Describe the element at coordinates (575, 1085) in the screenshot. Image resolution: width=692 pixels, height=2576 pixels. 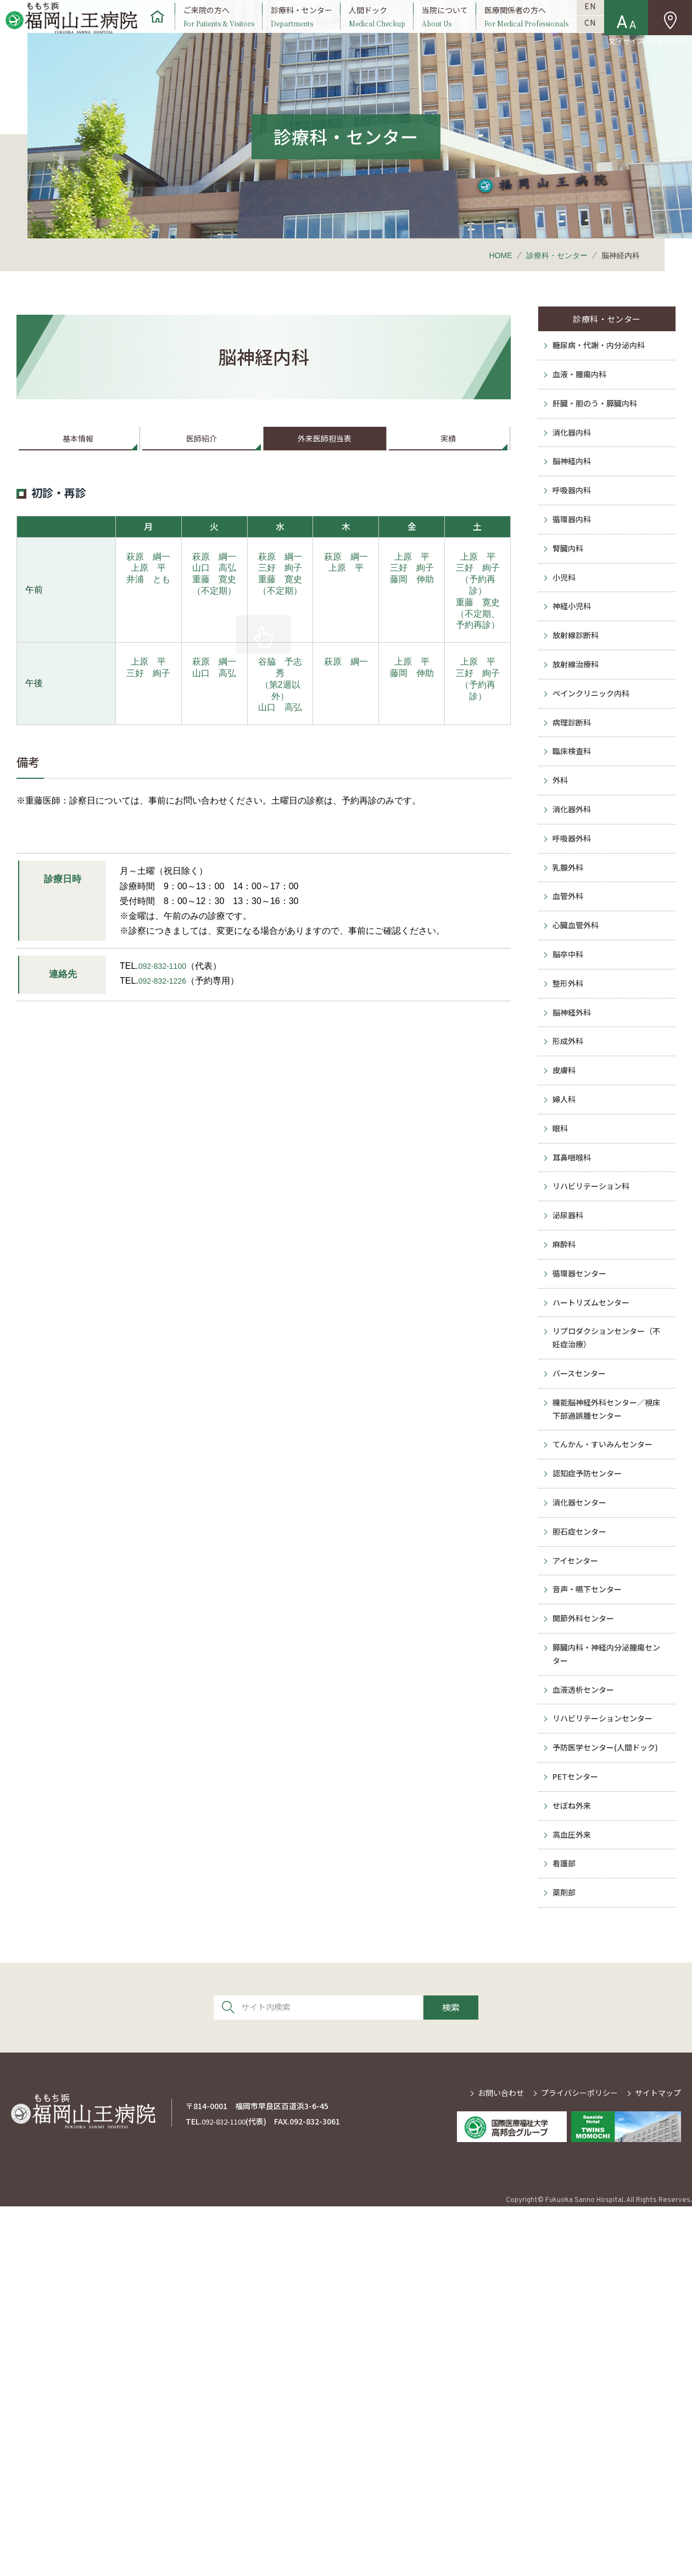
I see `心臓血管外科` at that location.